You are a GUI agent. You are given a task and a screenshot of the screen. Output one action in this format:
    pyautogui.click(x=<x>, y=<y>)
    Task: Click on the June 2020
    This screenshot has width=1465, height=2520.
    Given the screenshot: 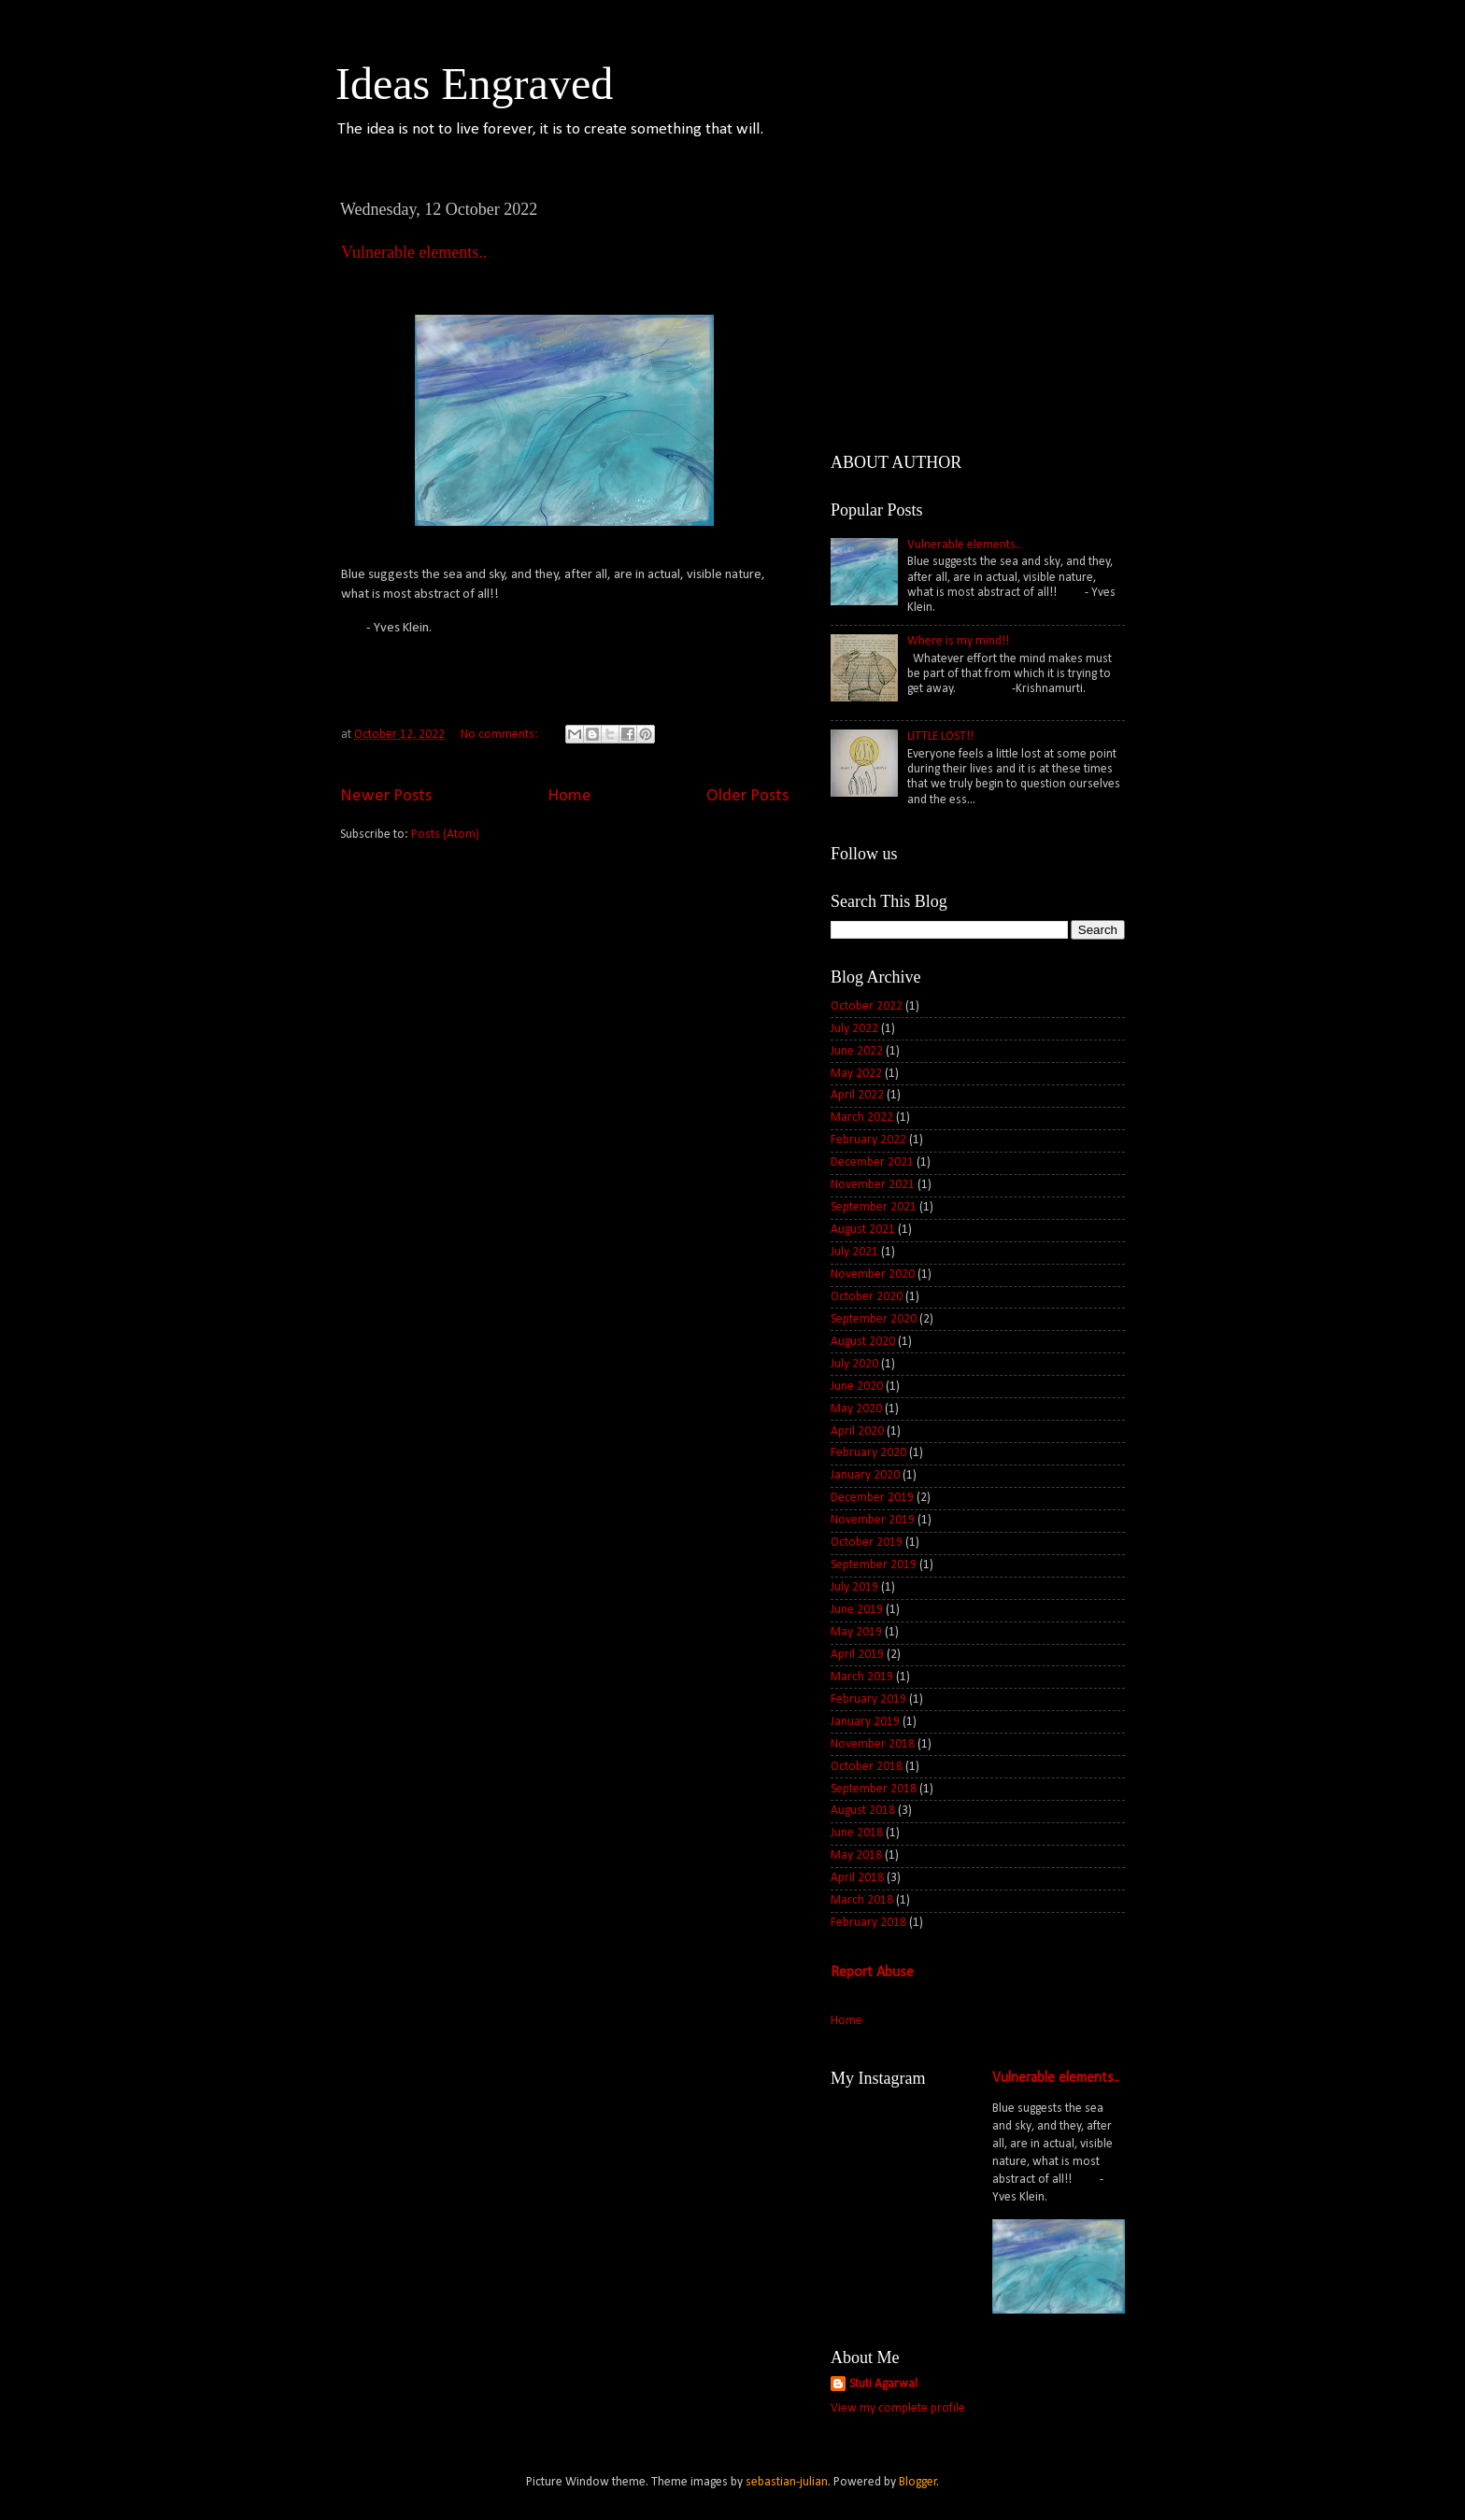 What is the action you would take?
    pyautogui.click(x=857, y=1386)
    